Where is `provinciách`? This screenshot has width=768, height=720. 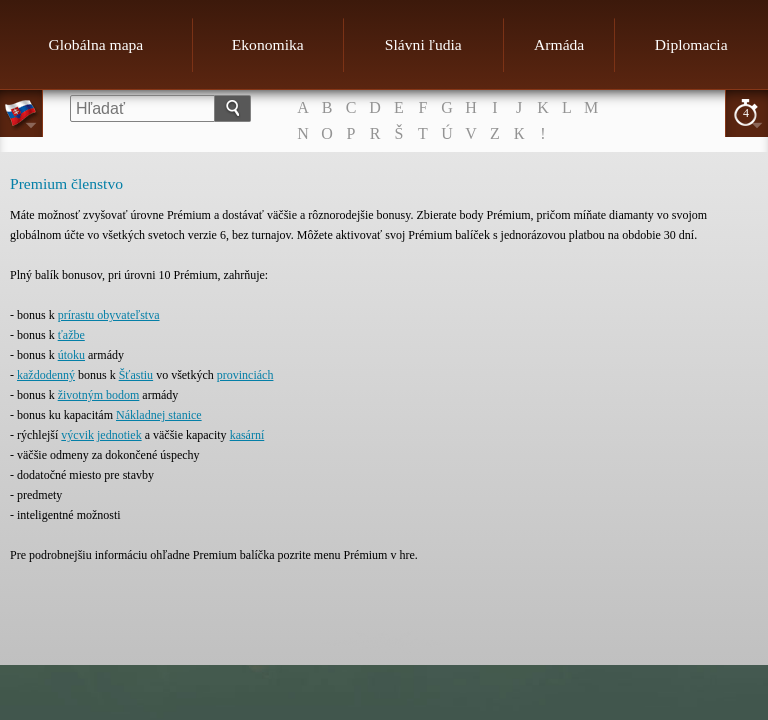
provinciách is located at coordinates (245, 375).